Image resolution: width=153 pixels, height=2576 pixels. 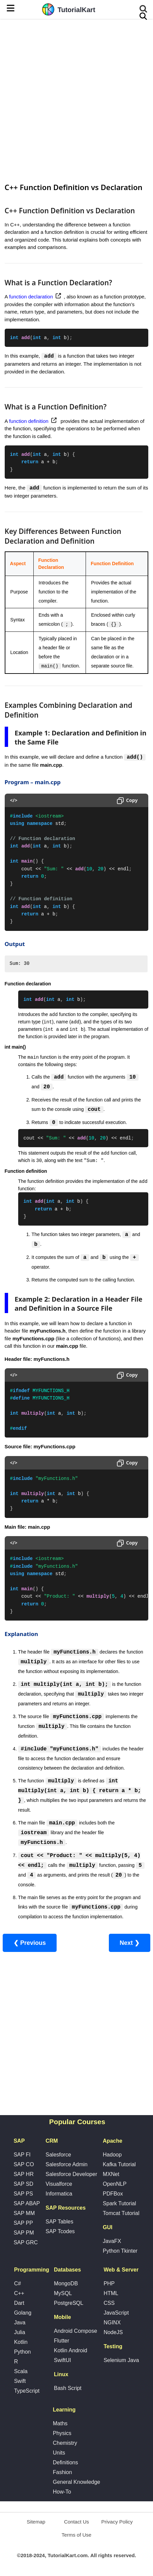 I want to click on Java, so click(x=20, y=2323).